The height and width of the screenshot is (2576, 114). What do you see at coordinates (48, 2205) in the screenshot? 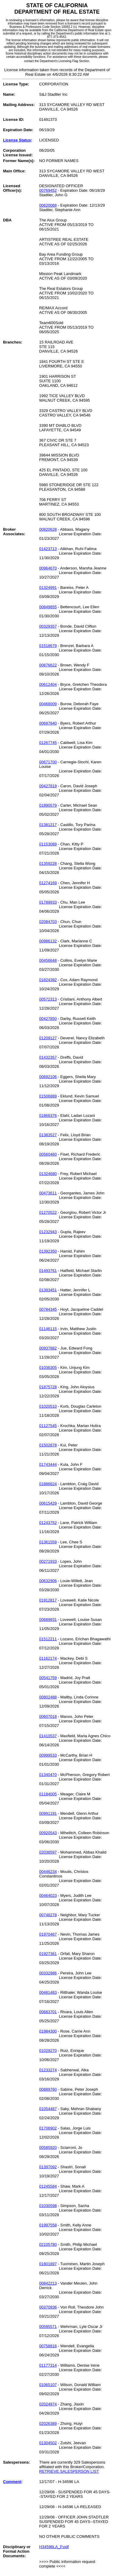
I see `01030598` at bounding box center [48, 2205].